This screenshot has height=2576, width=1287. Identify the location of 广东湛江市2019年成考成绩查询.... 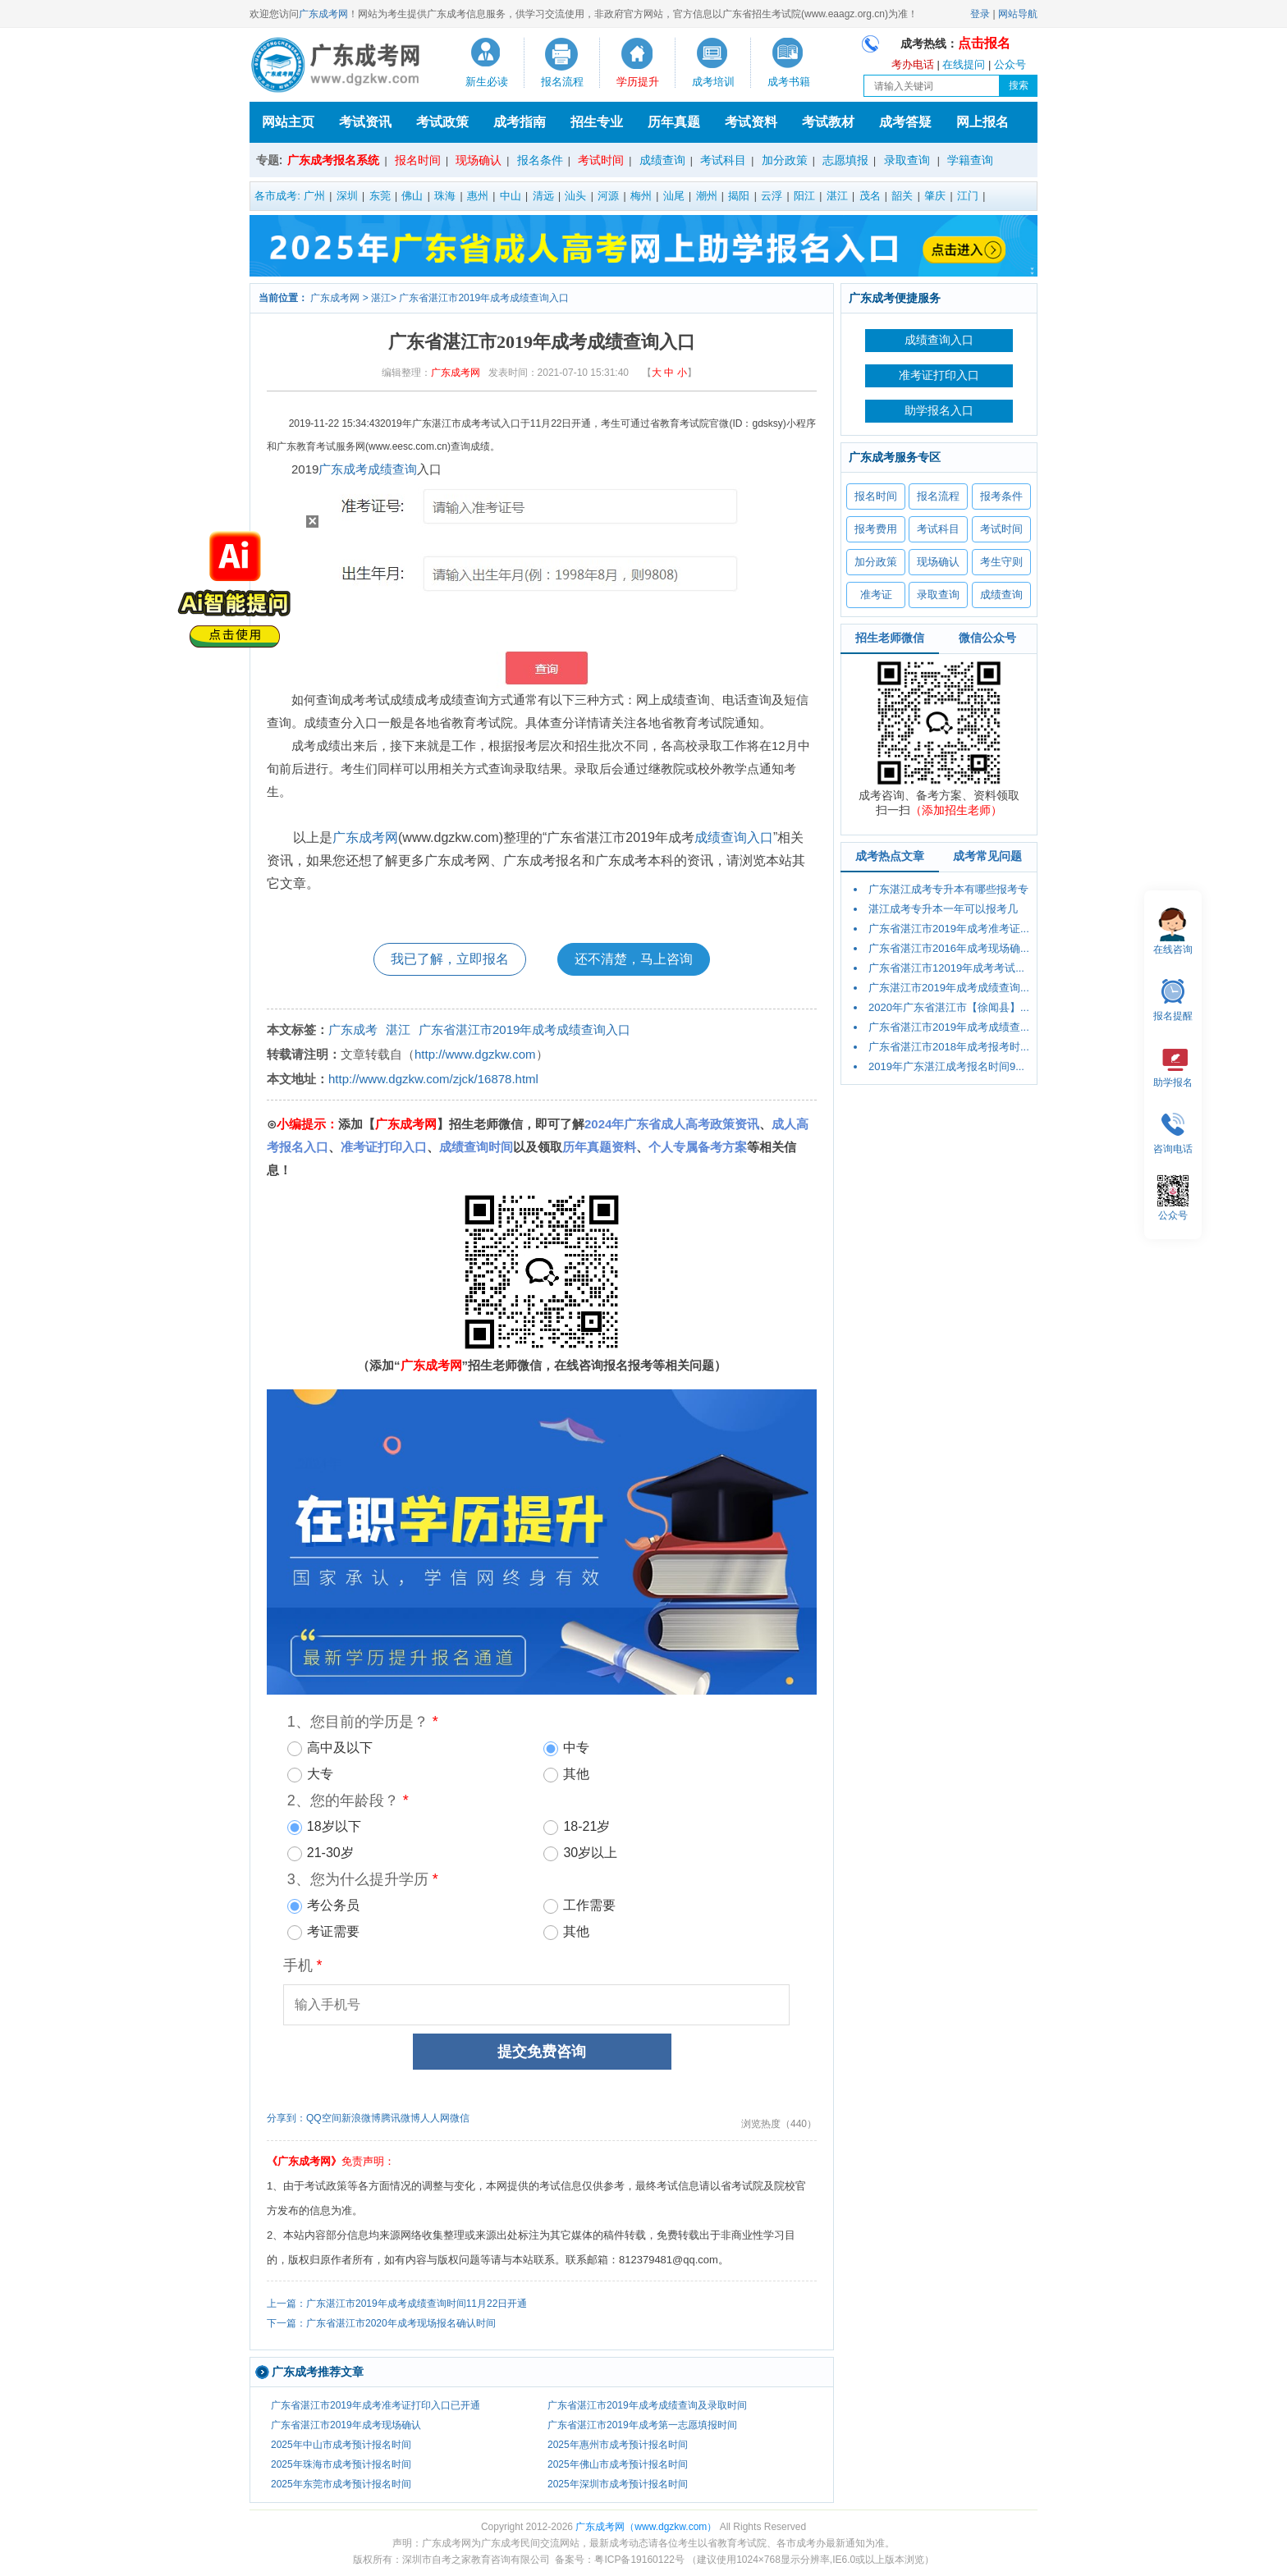
(948, 987).